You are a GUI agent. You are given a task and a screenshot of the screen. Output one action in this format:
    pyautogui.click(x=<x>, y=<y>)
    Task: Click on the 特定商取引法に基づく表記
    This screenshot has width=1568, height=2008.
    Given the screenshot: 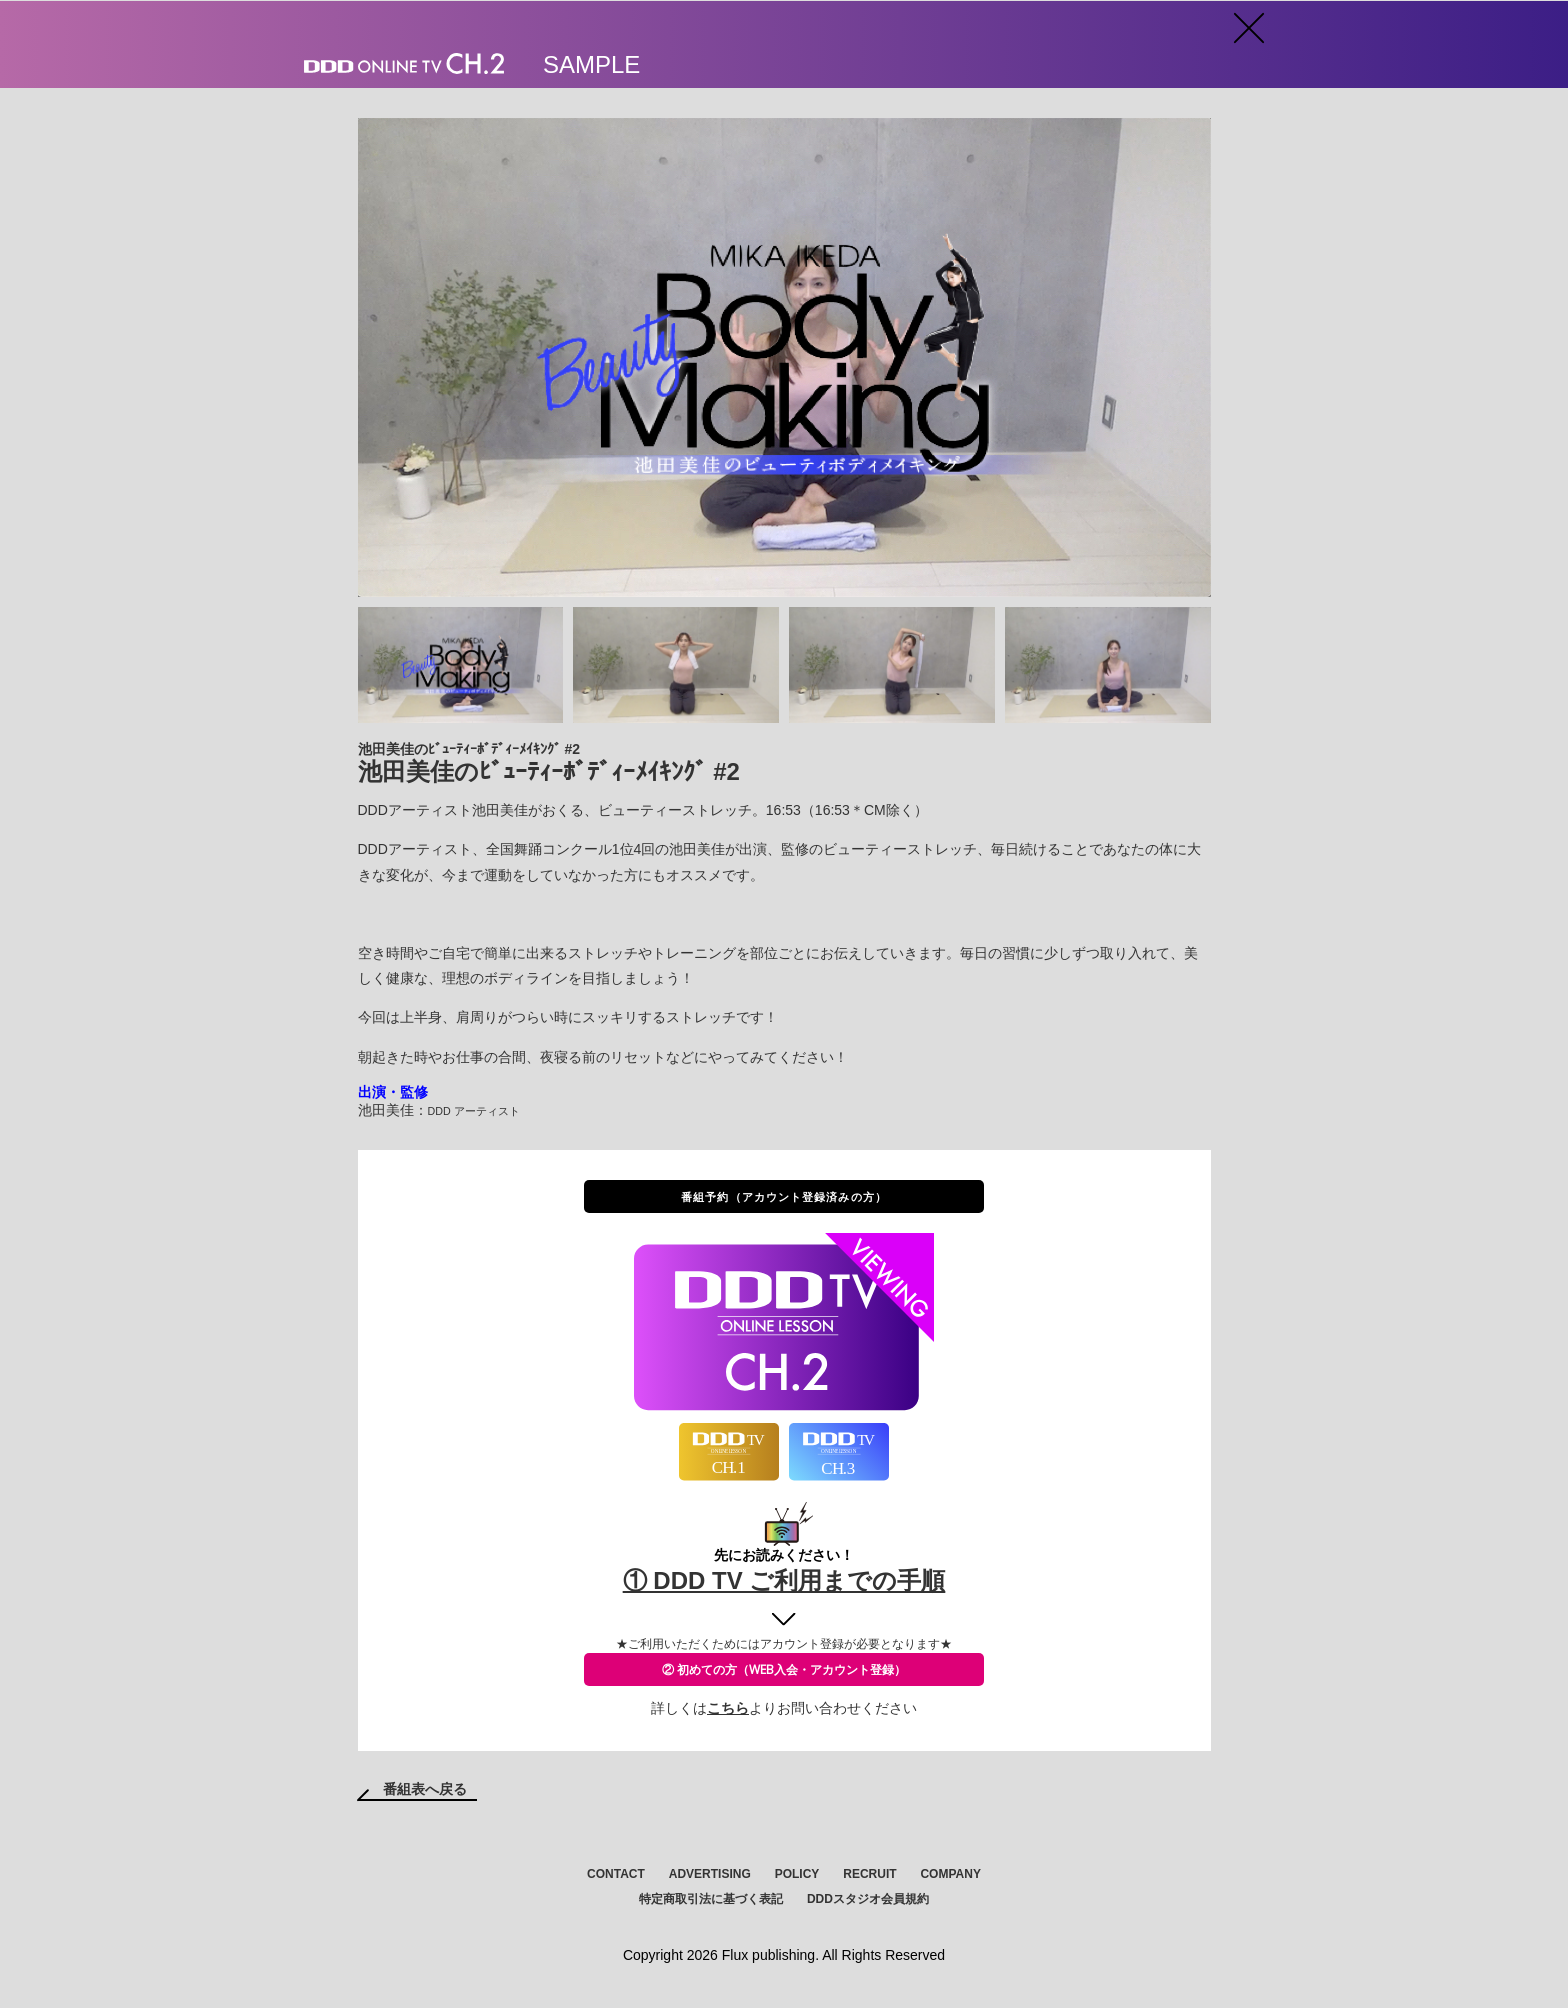 What is the action you would take?
    pyautogui.click(x=711, y=1899)
    